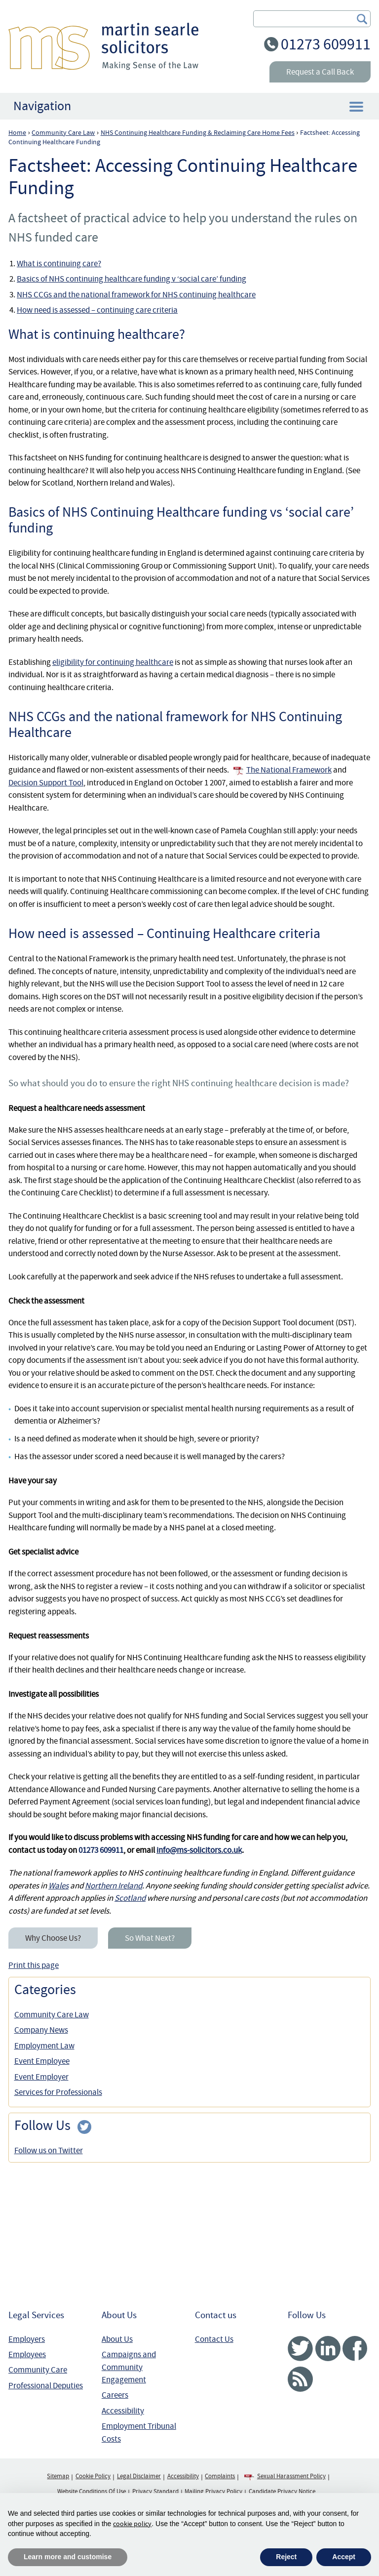 The height and width of the screenshot is (2576, 379). Describe the element at coordinates (113, 1886) in the screenshot. I see `Northern Ireland` at that location.